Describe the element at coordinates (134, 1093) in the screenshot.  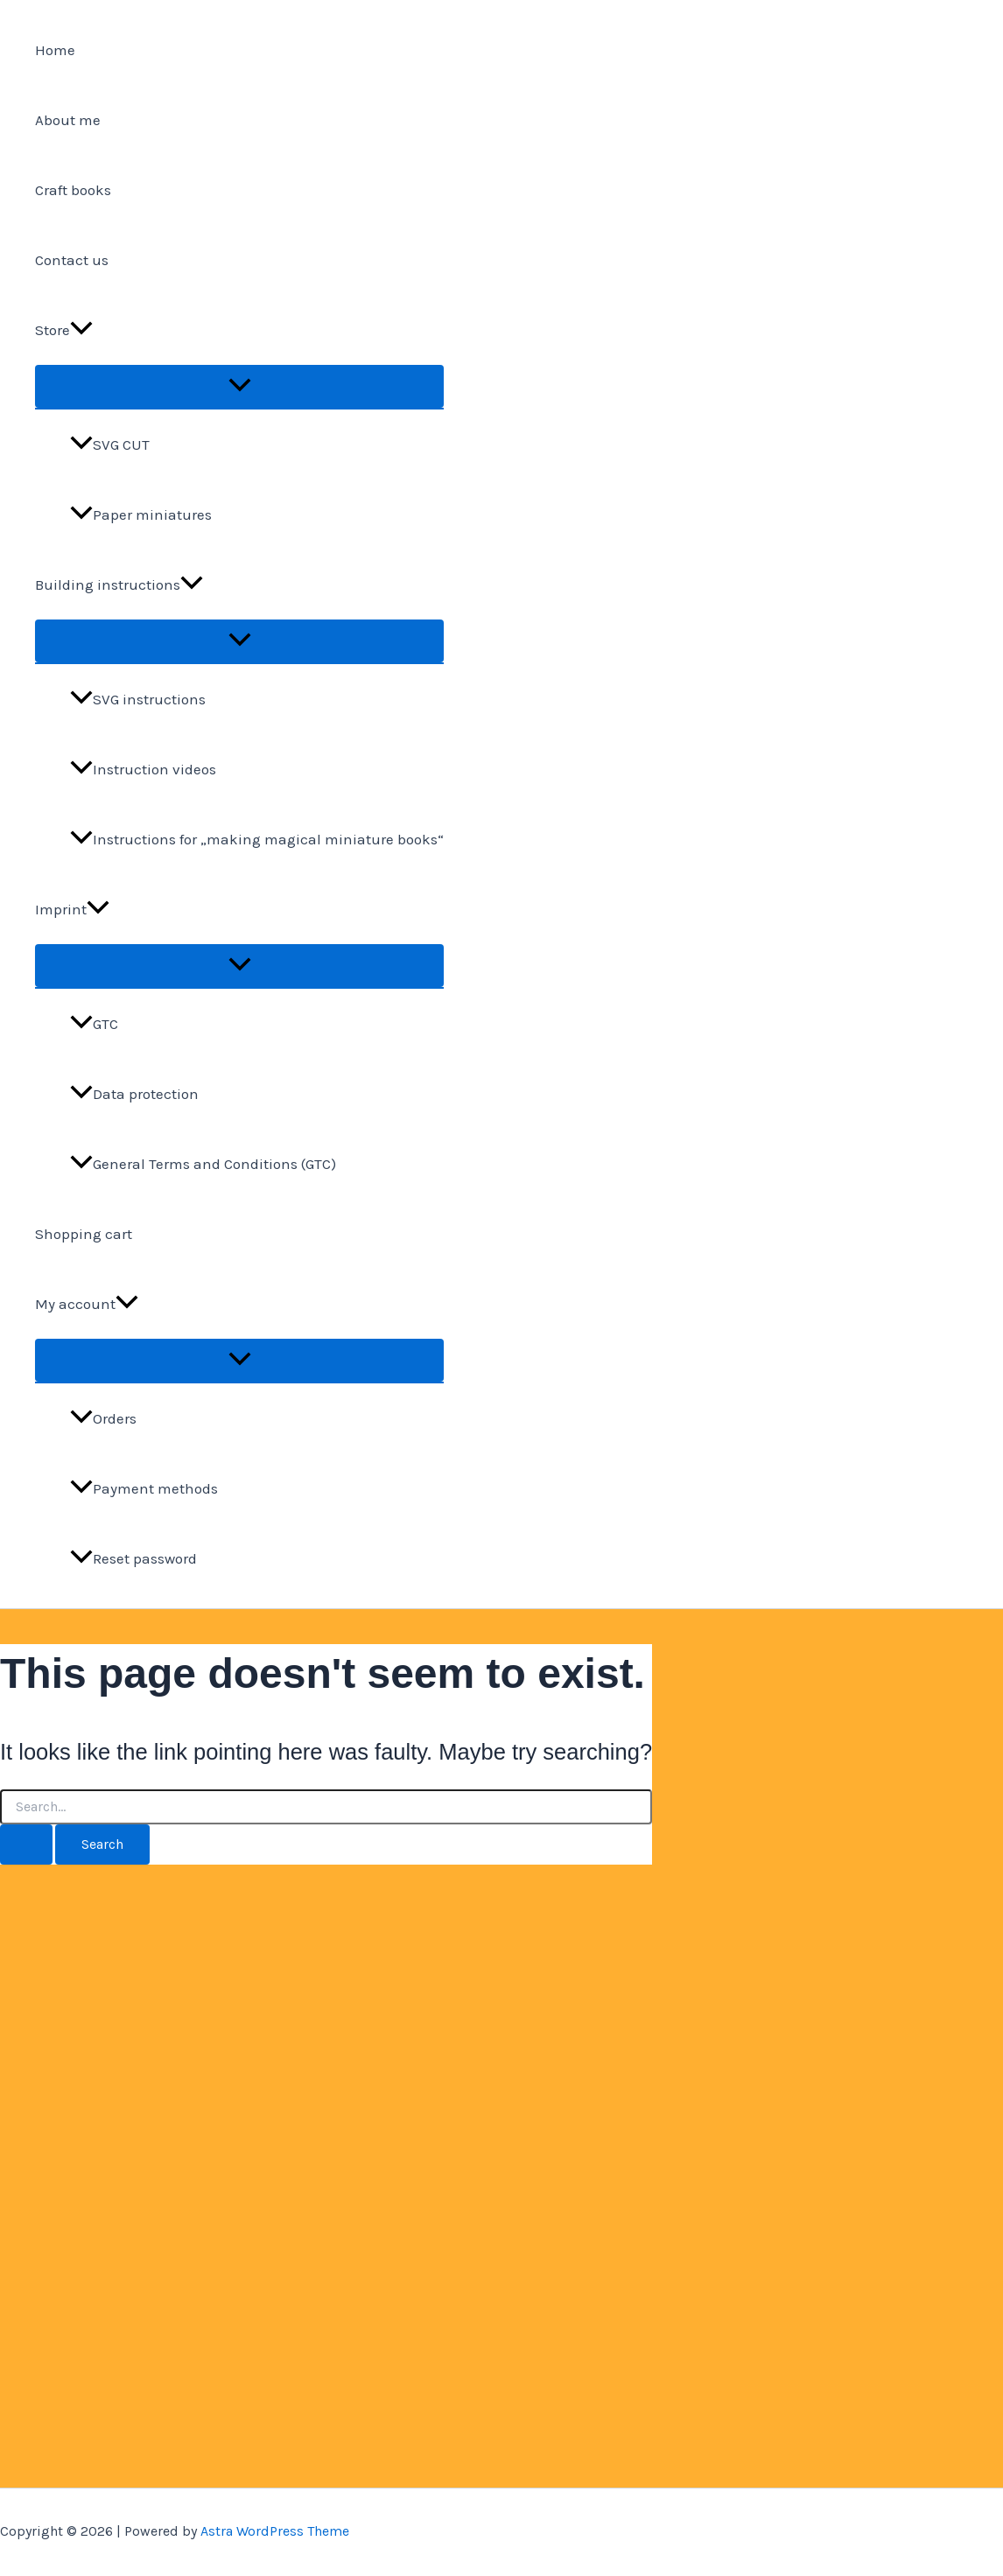
I see `Data protection` at that location.